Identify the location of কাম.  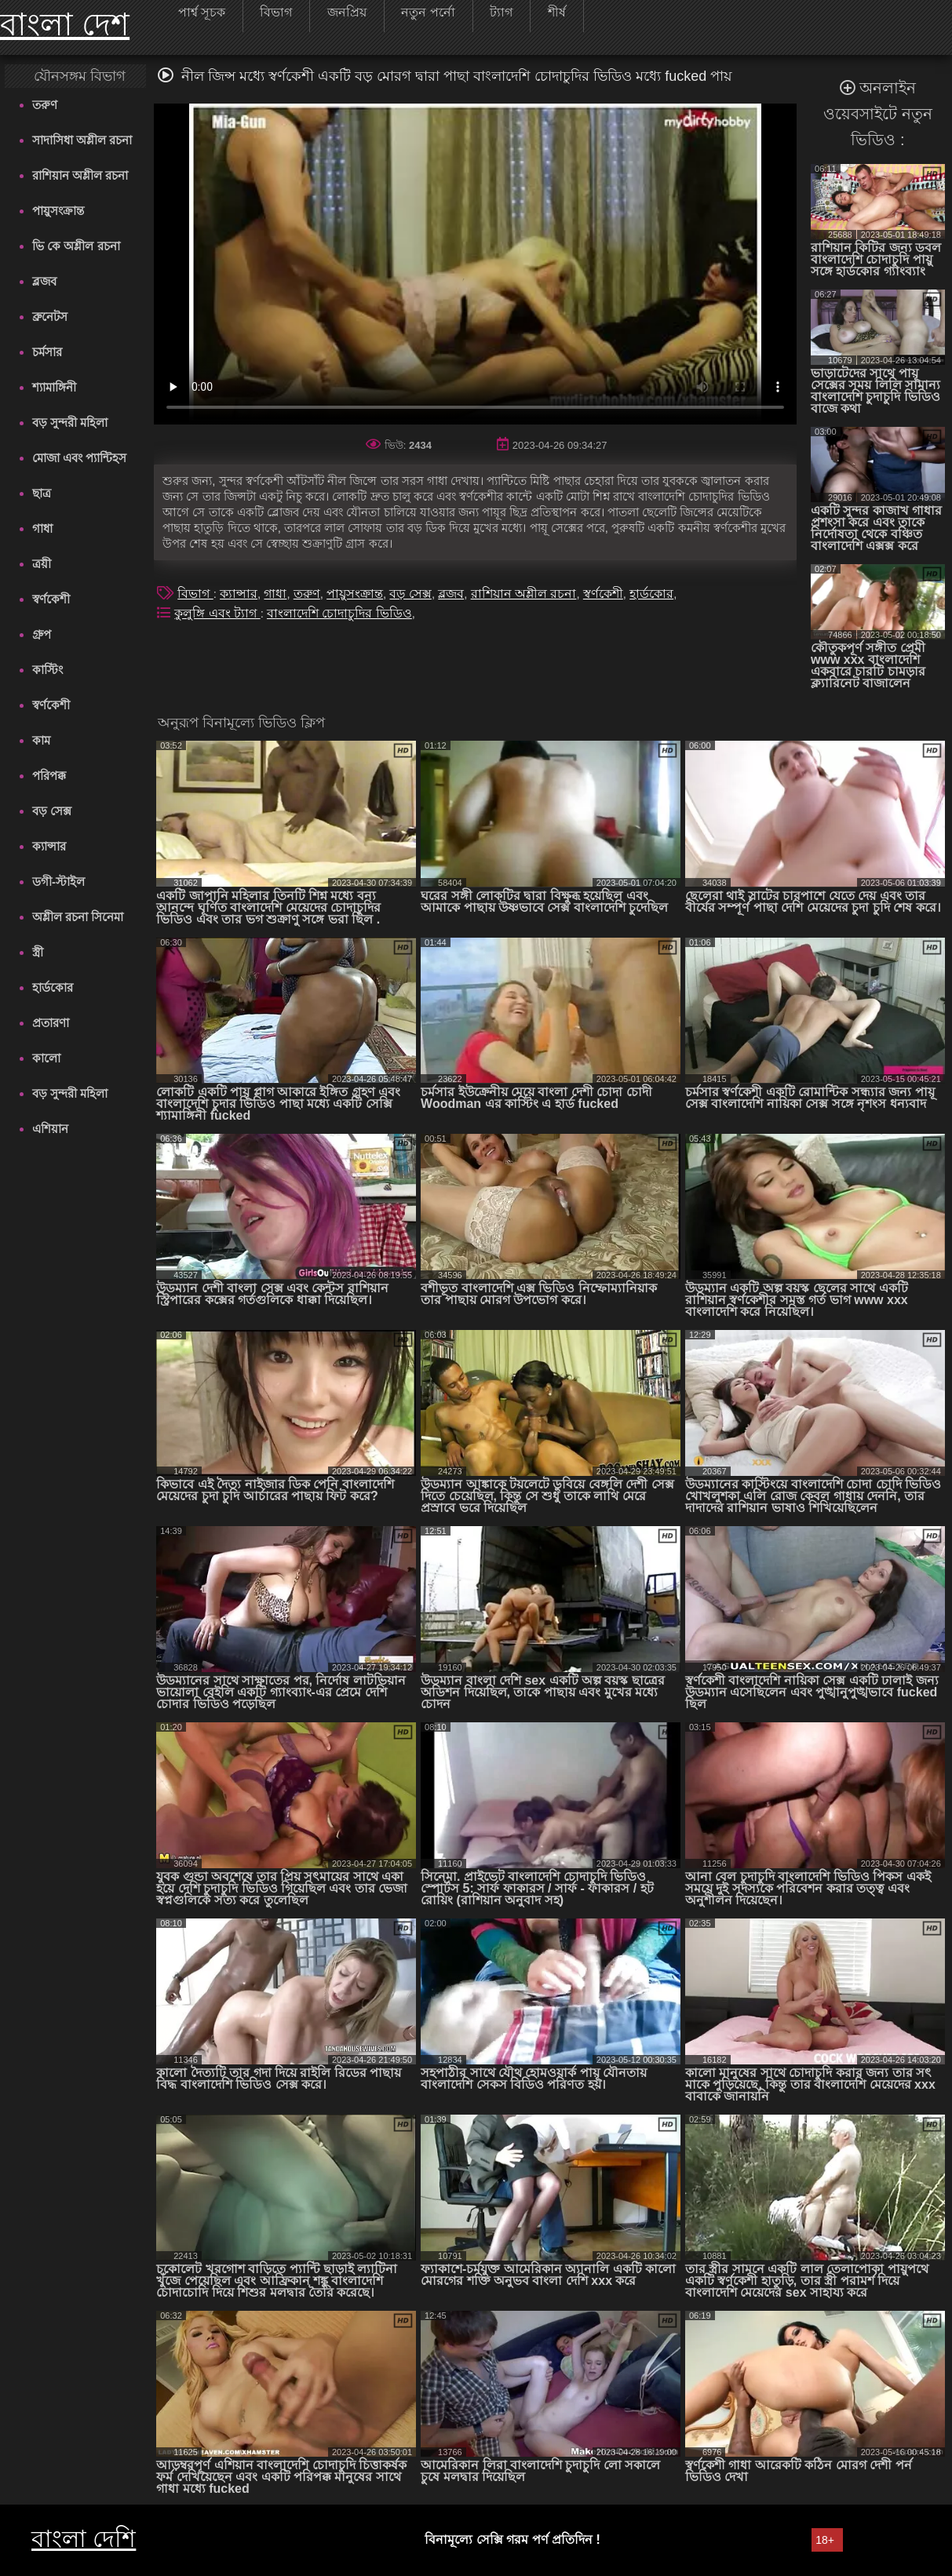
(41, 740).